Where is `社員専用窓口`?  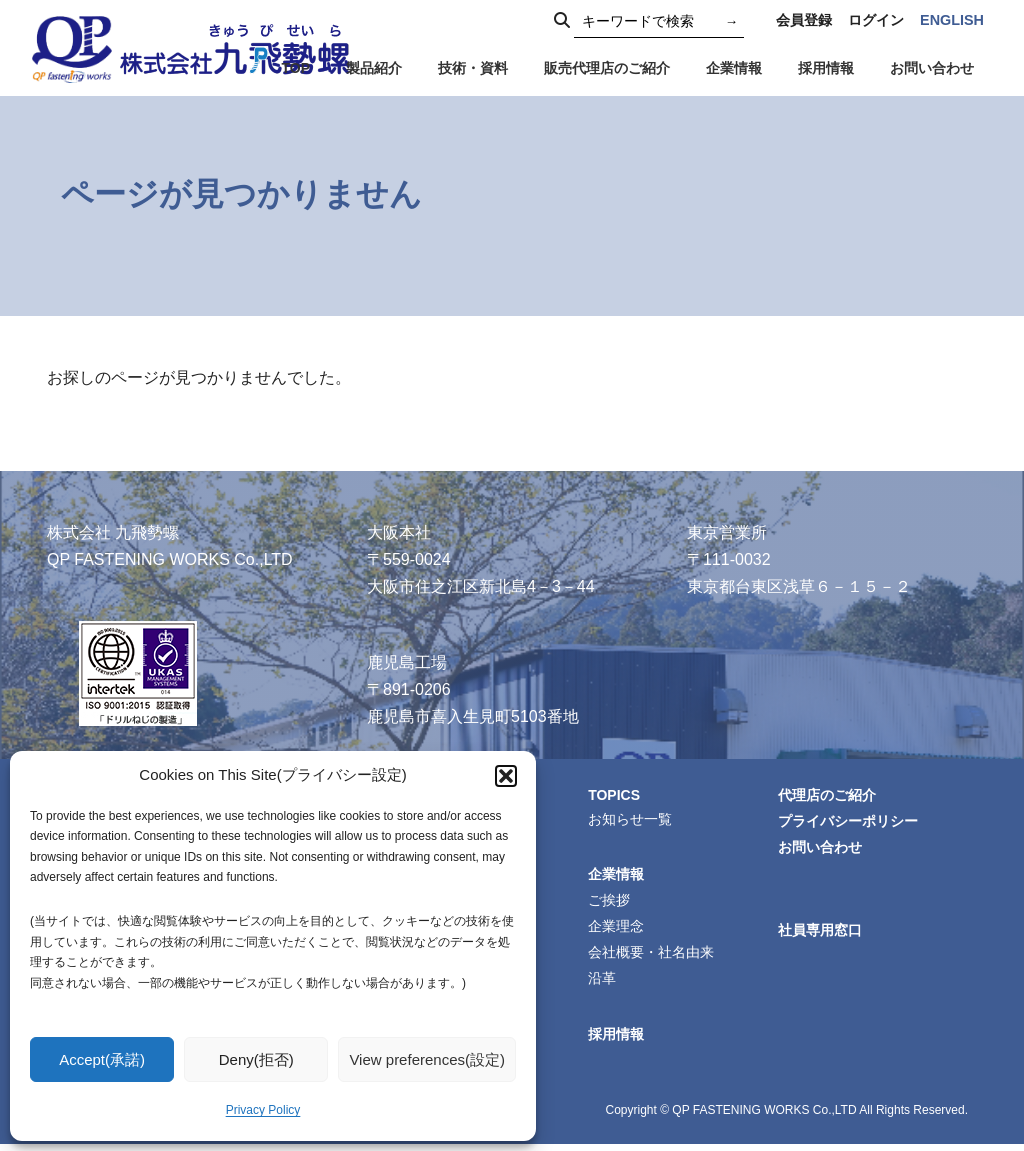
社員専用窓口 is located at coordinates (823, 934).